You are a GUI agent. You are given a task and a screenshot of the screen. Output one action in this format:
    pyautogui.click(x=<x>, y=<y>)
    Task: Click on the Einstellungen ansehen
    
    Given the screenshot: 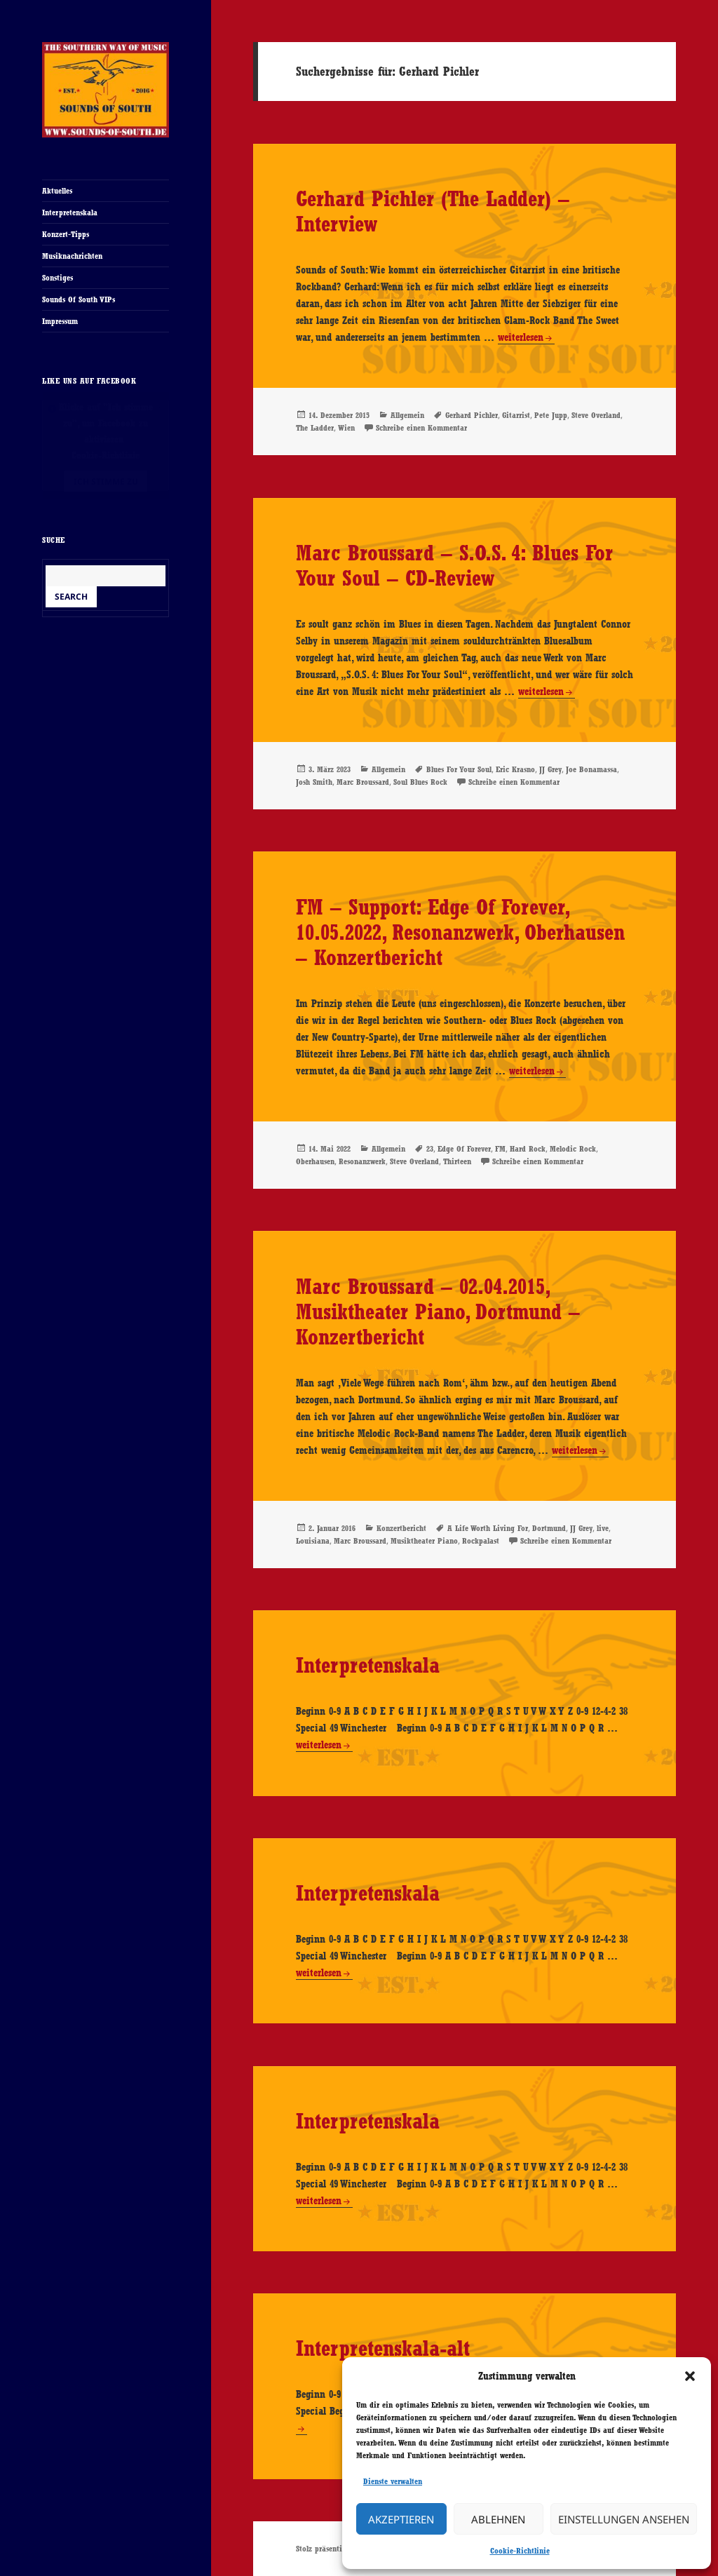 What is the action you would take?
    pyautogui.click(x=623, y=2519)
    